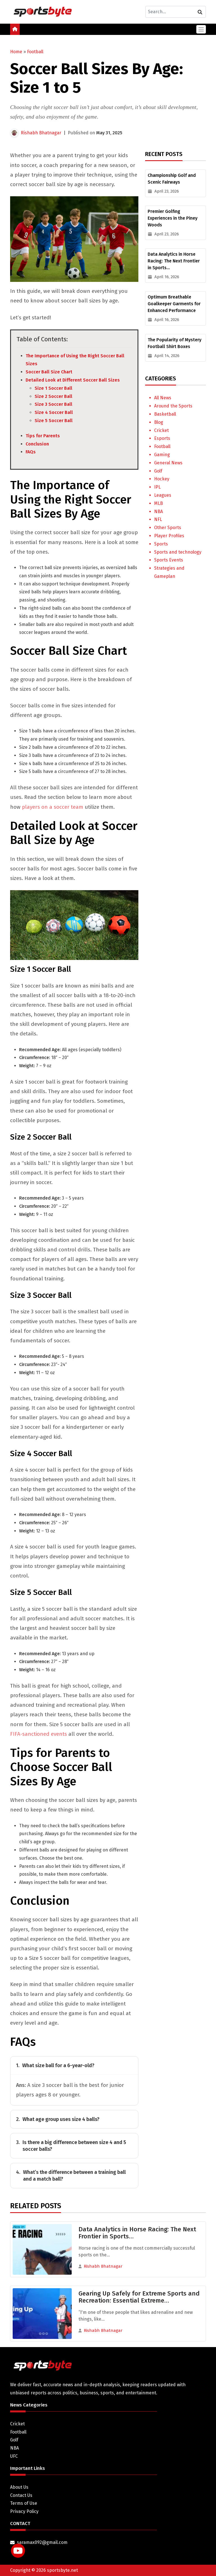 The width and height of the screenshot is (216, 2576). Describe the element at coordinates (23, 2503) in the screenshot. I see `Terms of Use` at that location.